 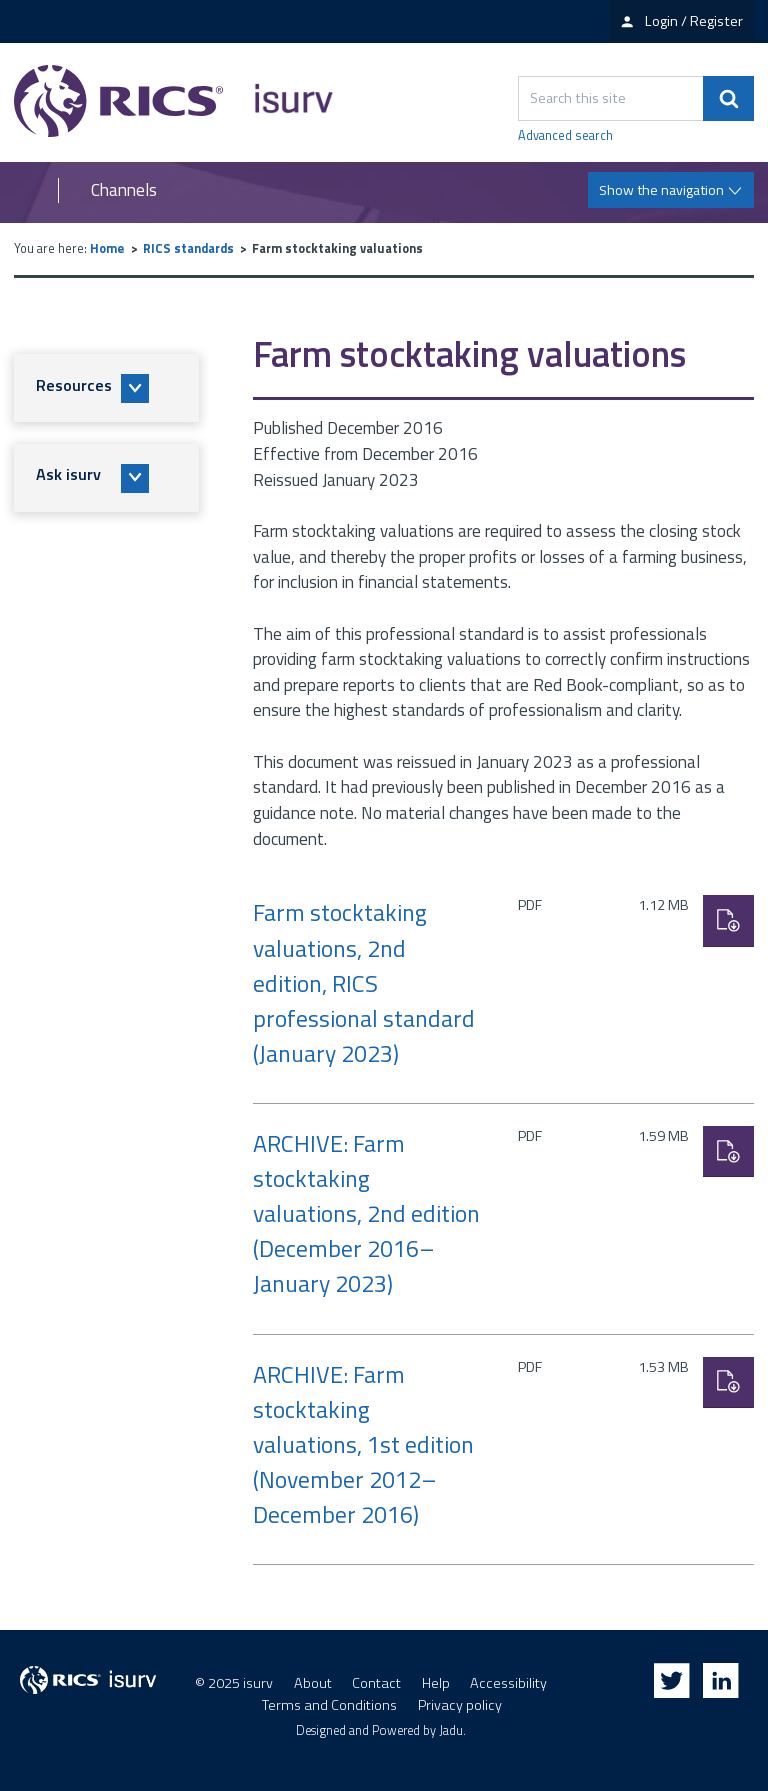 What do you see at coordinates (363, 1444) in the screenshot?
I see `ARCHIVE: Farm stocktaking valuations, 1st edition (November 2012–December 2016)` at bounding box center [363, 1444].